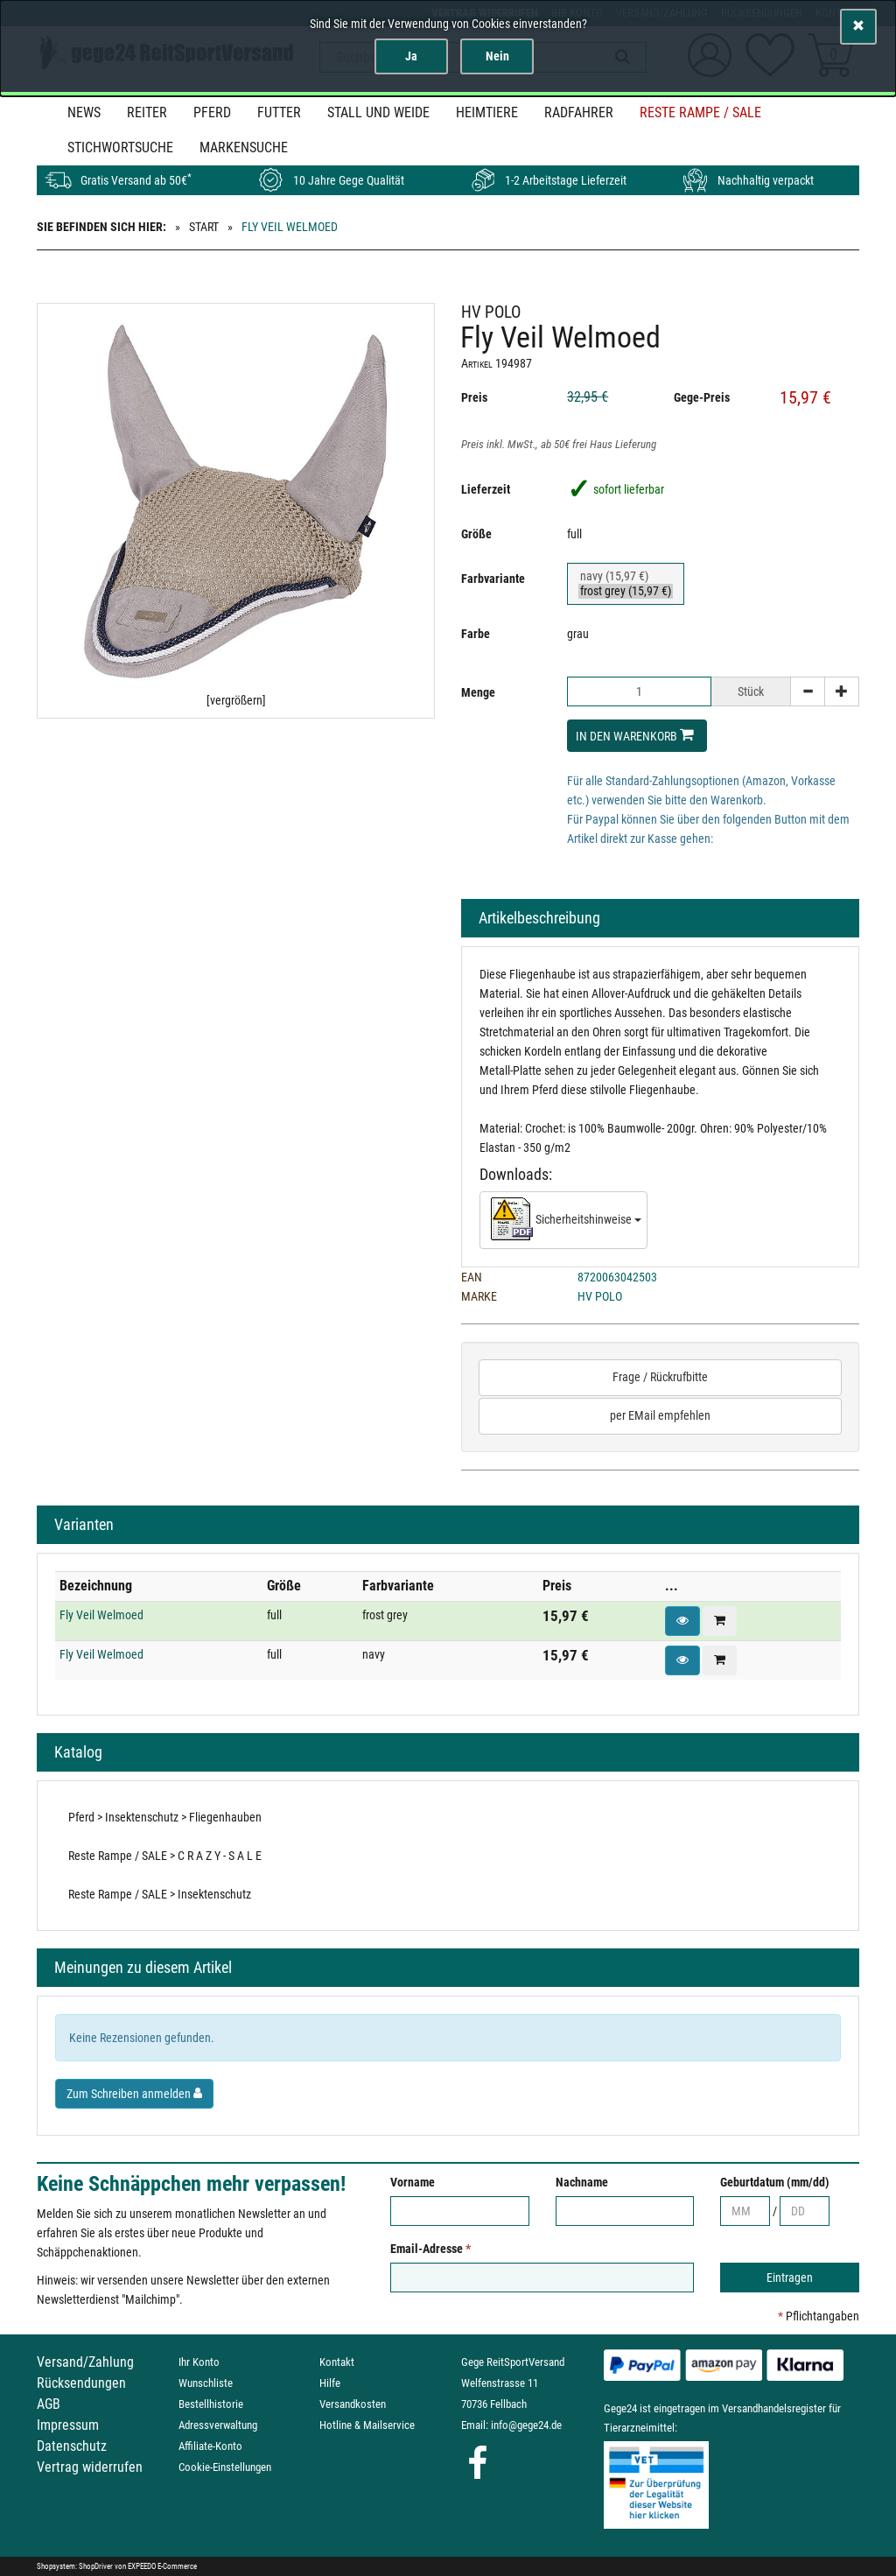 The height and width of the screenshot is (2576, 896). Describe the element at coordinates (85, 2362) in the screenshot. I see `Versand/Zahlung` at that location.